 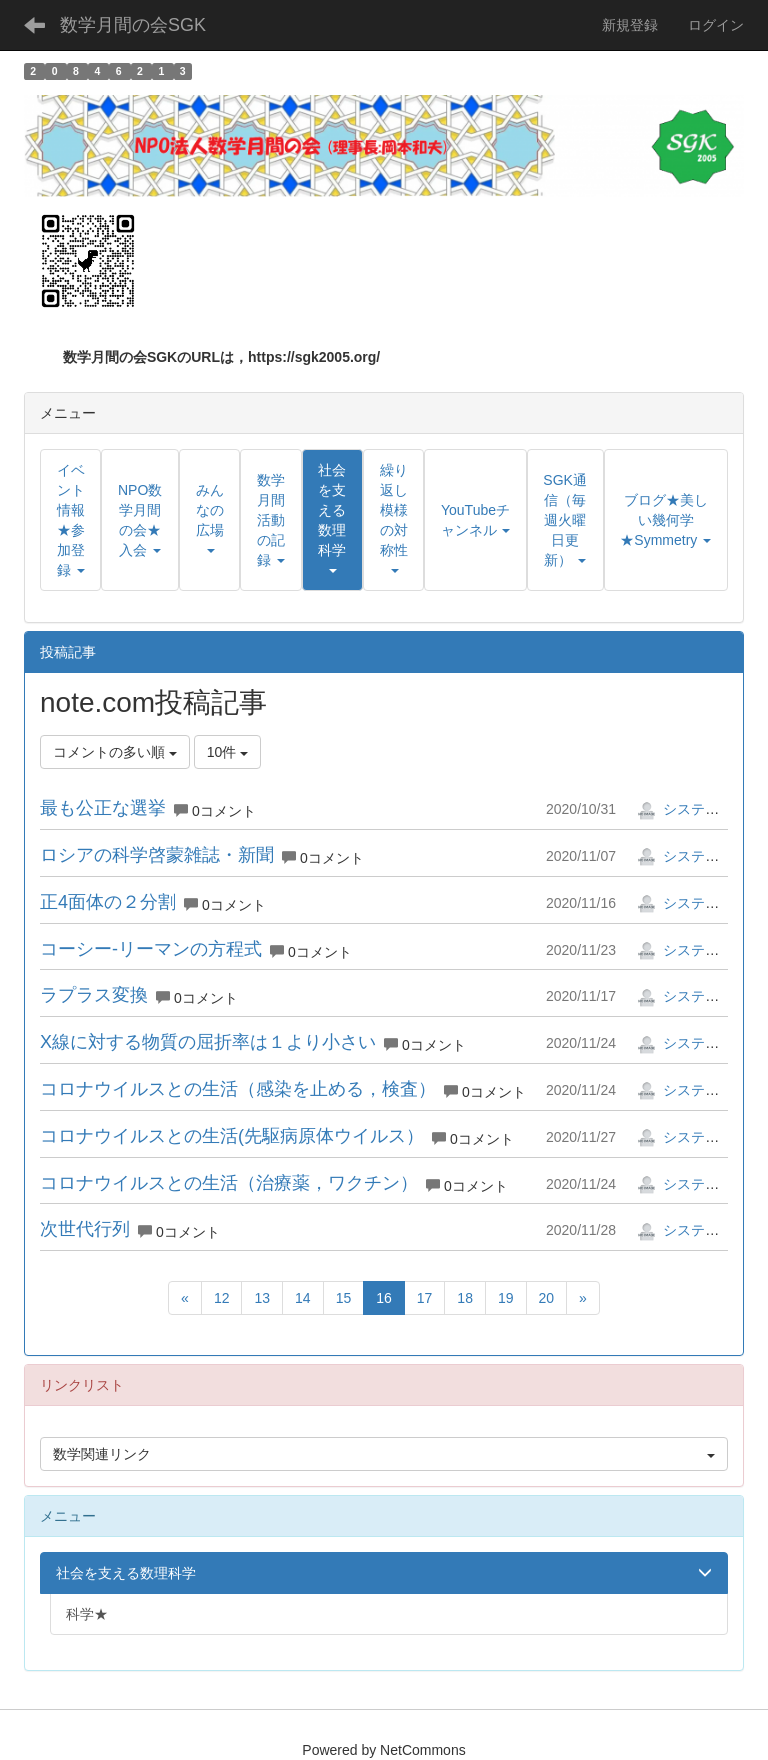 I want to click on コロナウイルスとの生活(先駆病原体ウイルス）, so click(x=232, y=1136).